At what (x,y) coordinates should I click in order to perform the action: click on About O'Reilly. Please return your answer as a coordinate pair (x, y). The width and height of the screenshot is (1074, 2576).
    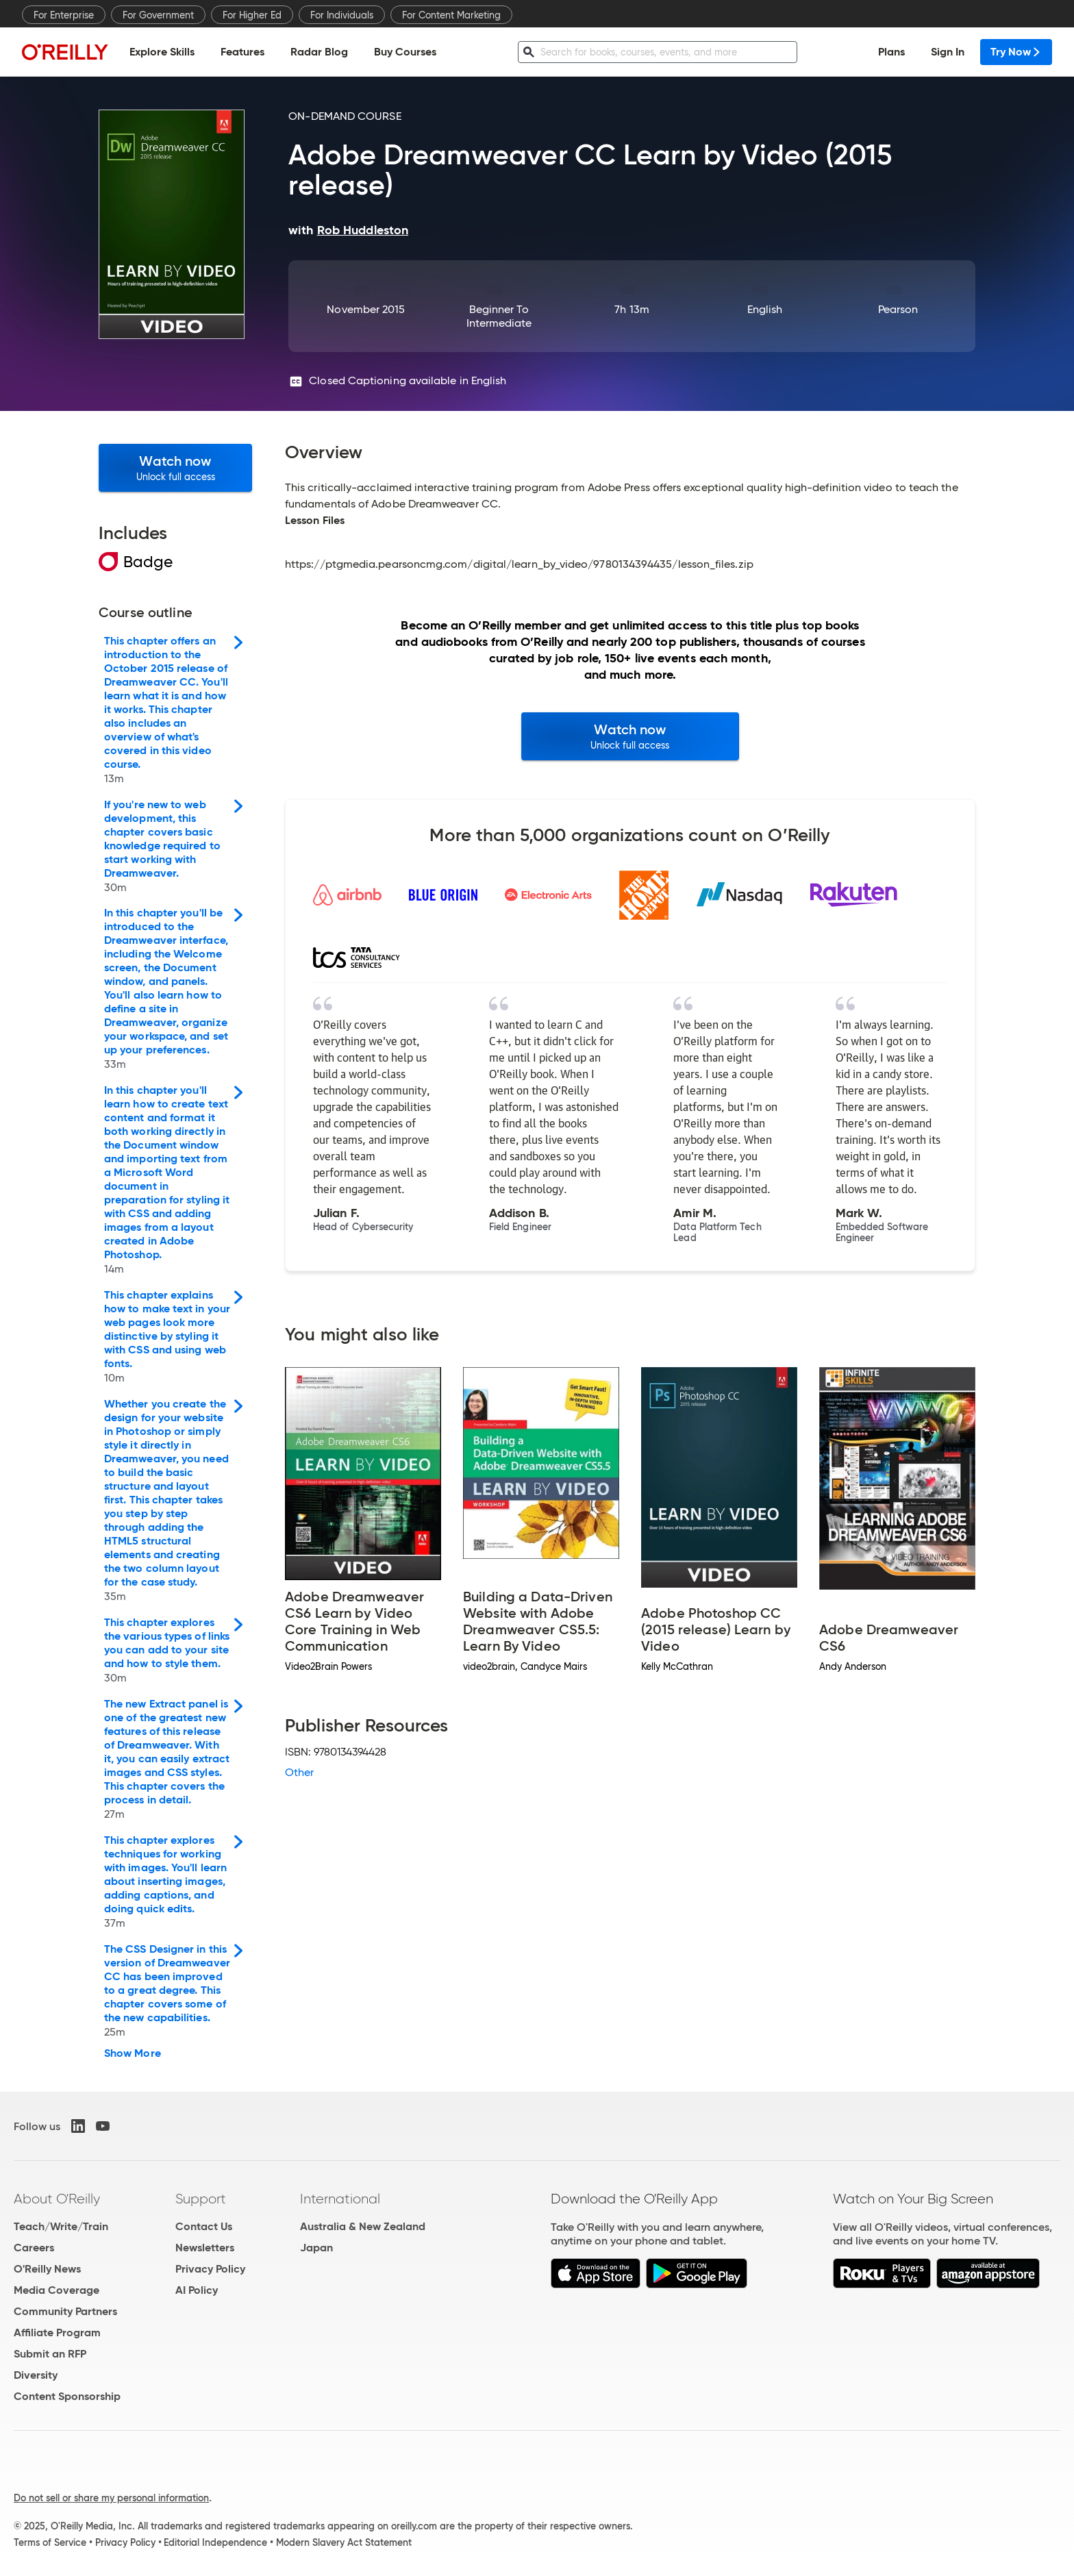
    Looking at the image, I should click on (57, 2198).